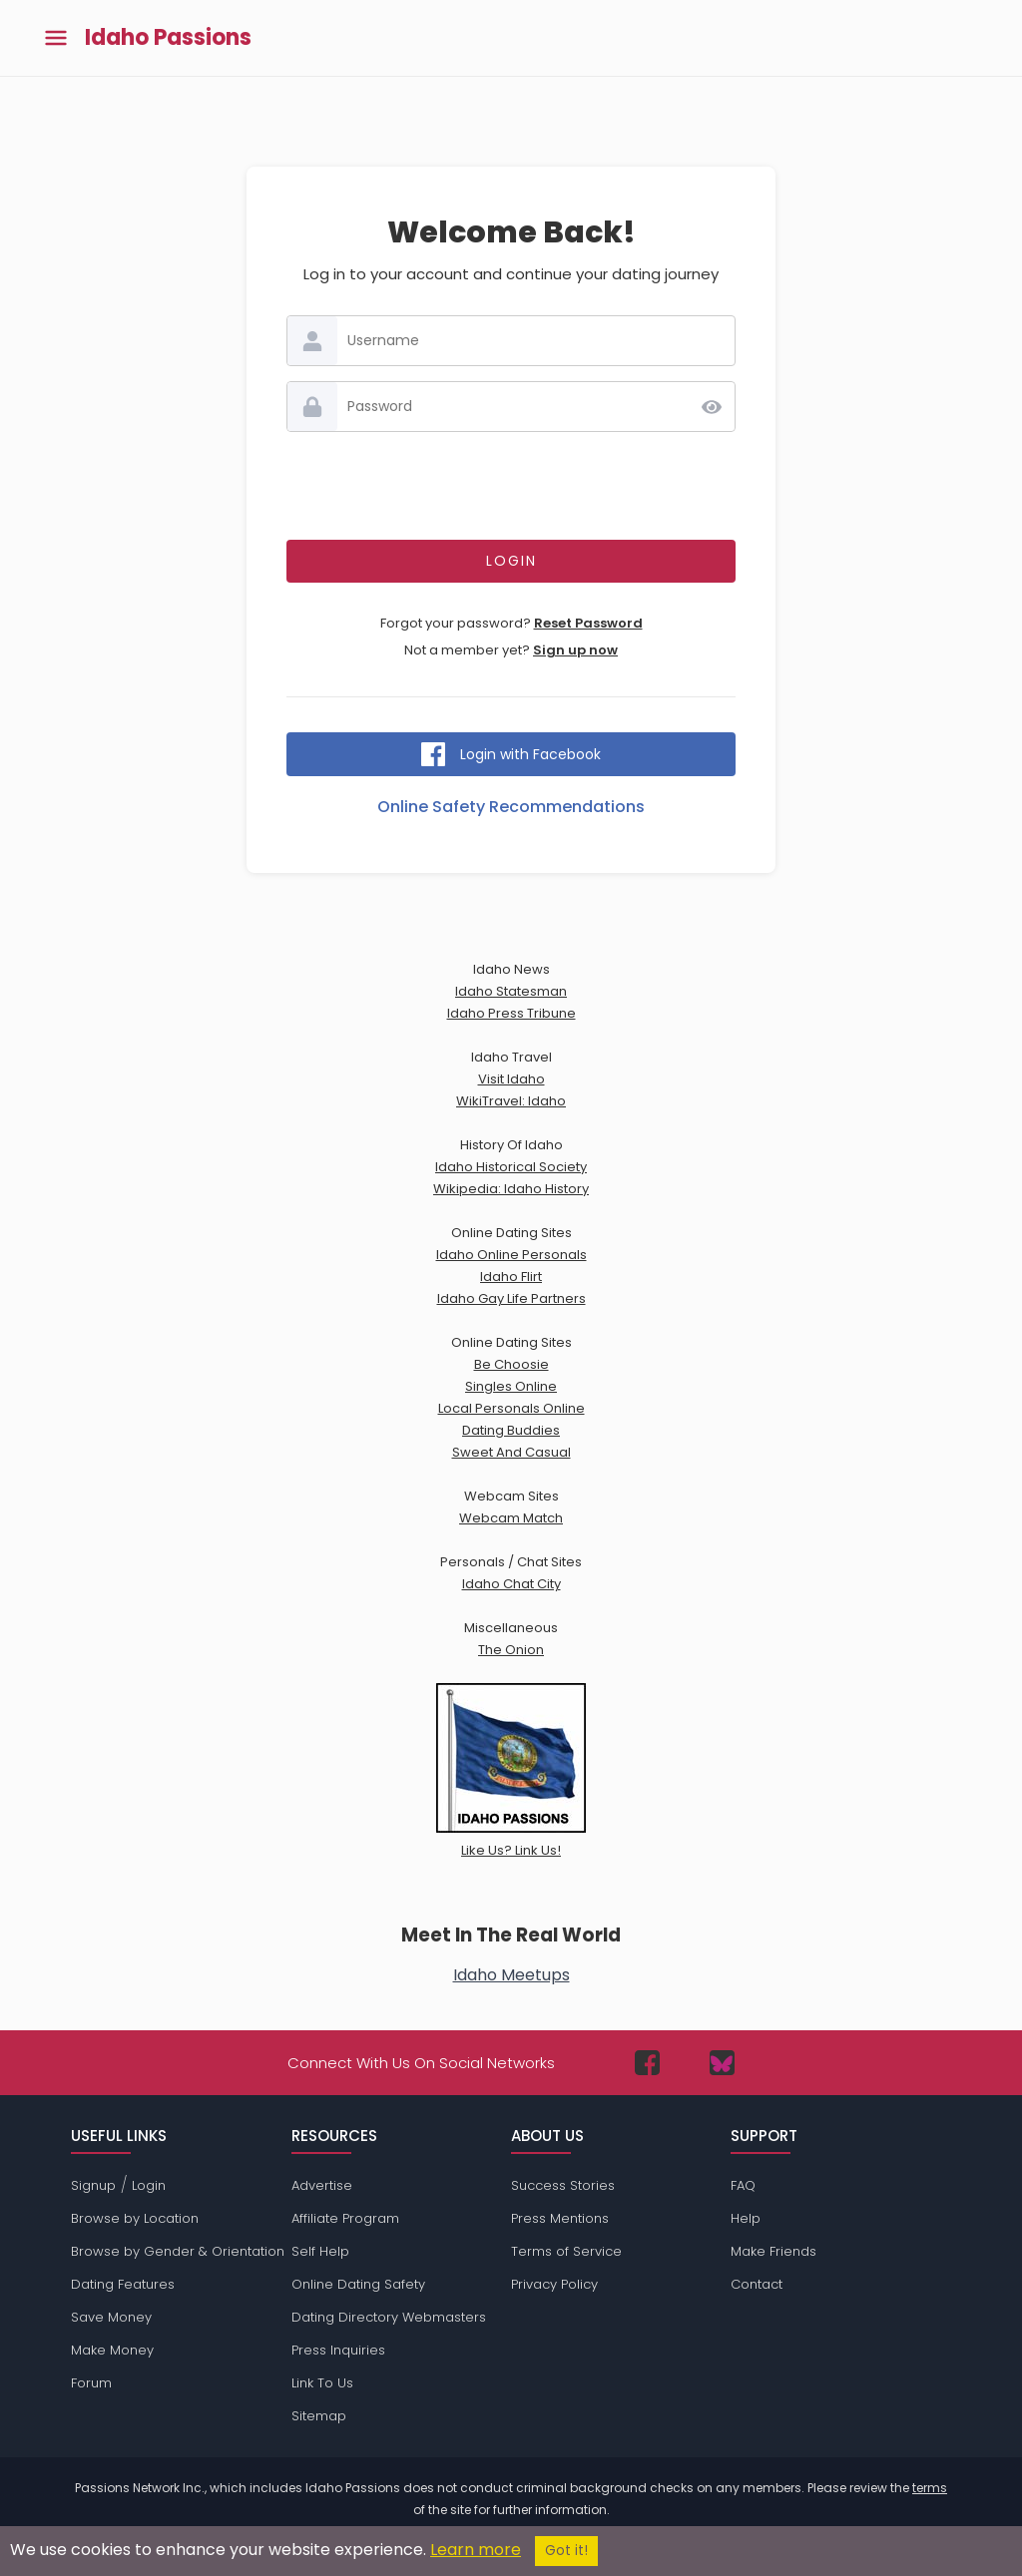 The height and width of the screenshot is (2576, 1022). Describe the element at coordinates (511, 1430) in the screenshot. I see `Dating Buddies` at that location.